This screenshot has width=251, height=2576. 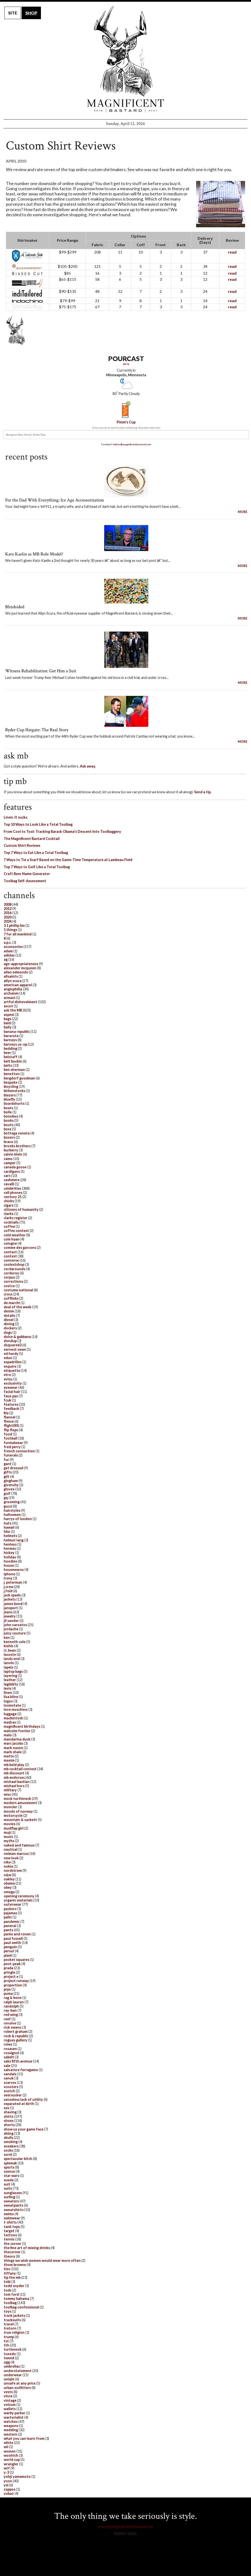 I want to click on sweatpants, so click(x=13, y=2205).